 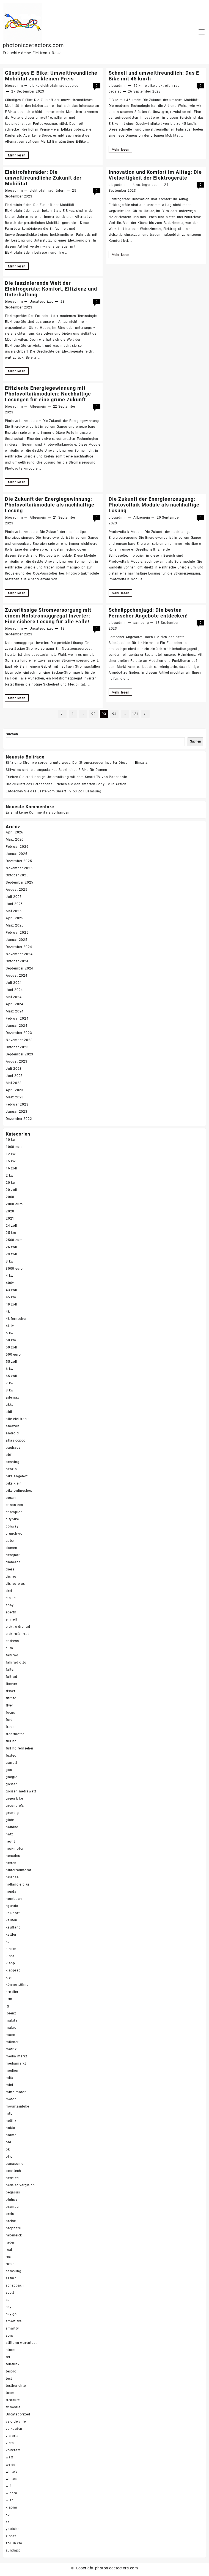 I want to click on fahrrad otto, so click(x=16, y=1662).